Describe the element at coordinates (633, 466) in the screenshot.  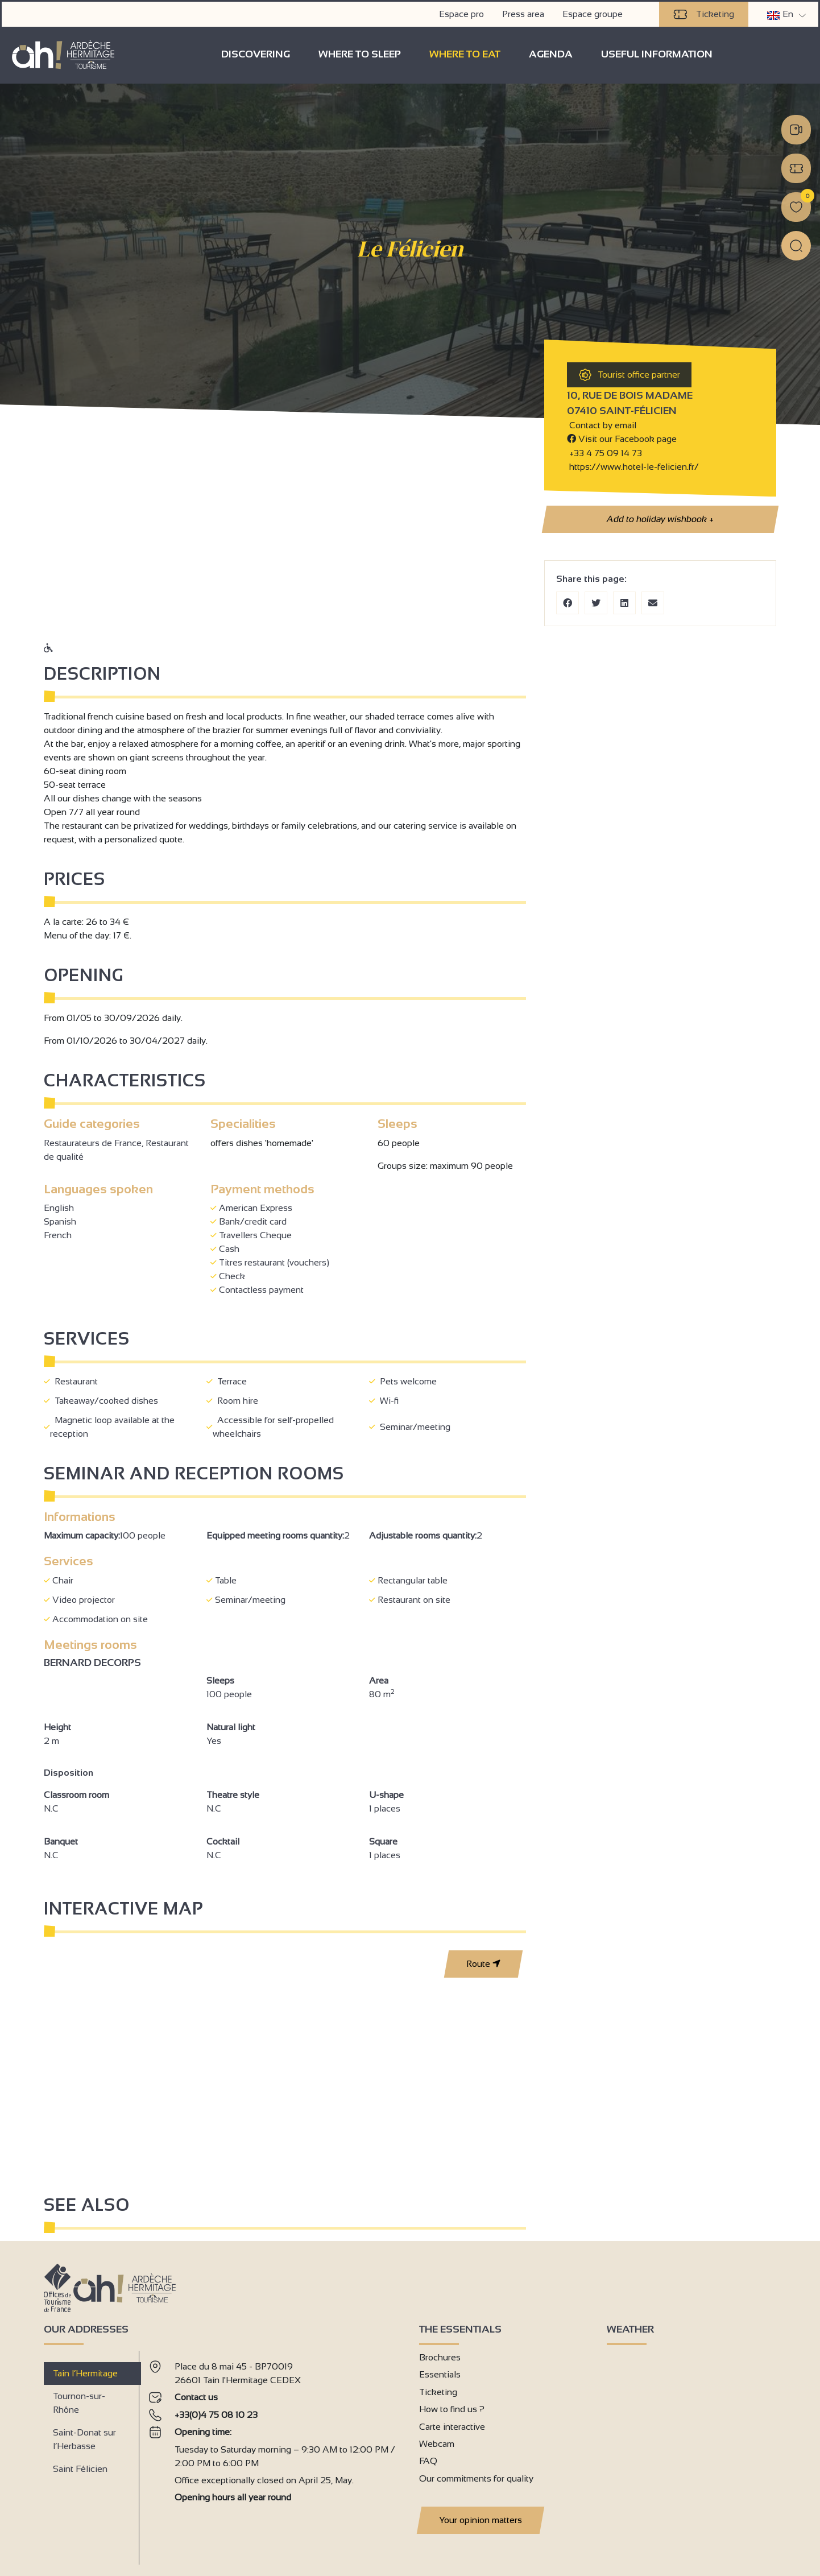
I see `https://www.hotel-le-felicien.fr/` at that location.